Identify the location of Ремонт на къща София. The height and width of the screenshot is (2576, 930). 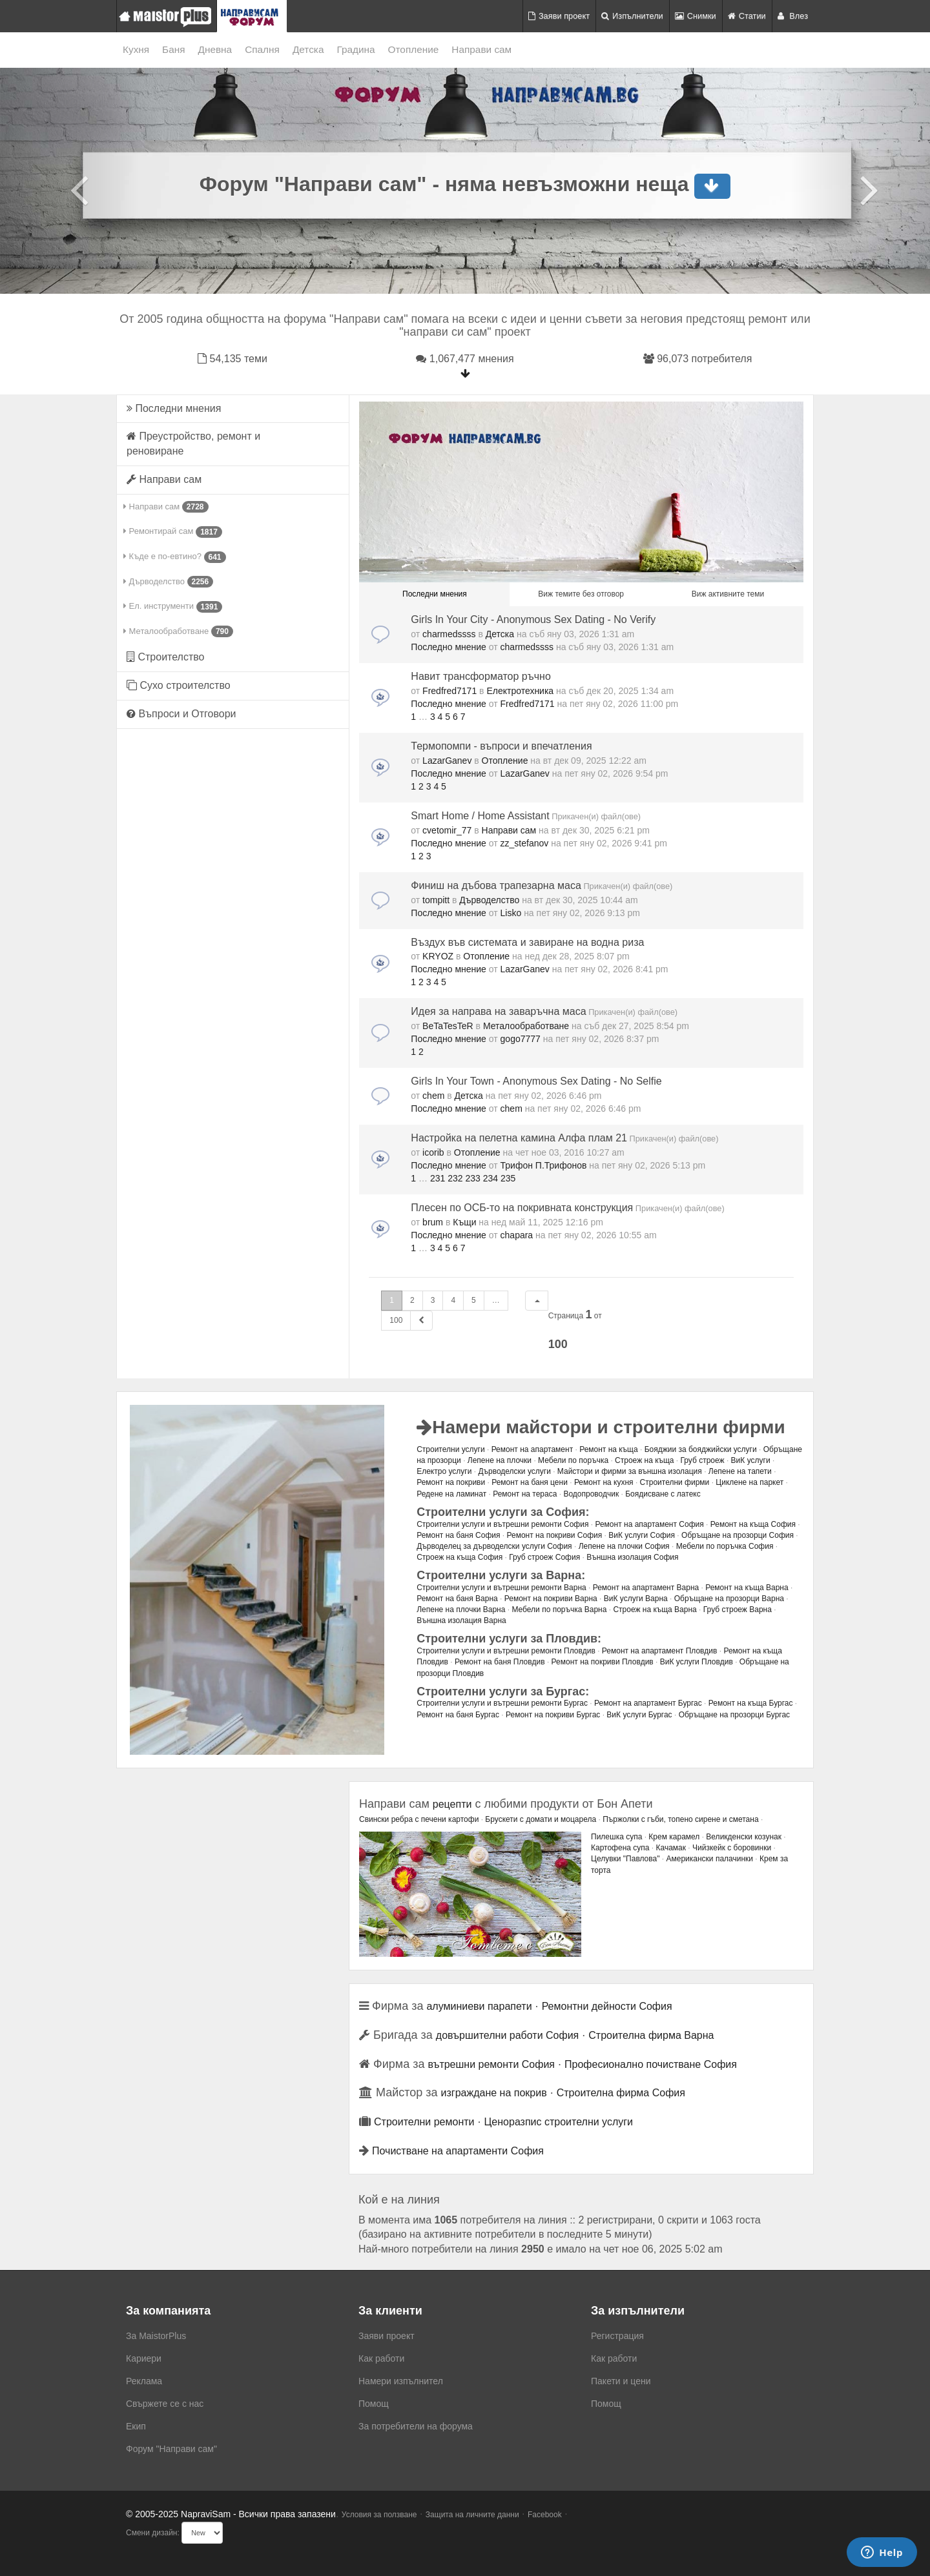
(753, 1524).